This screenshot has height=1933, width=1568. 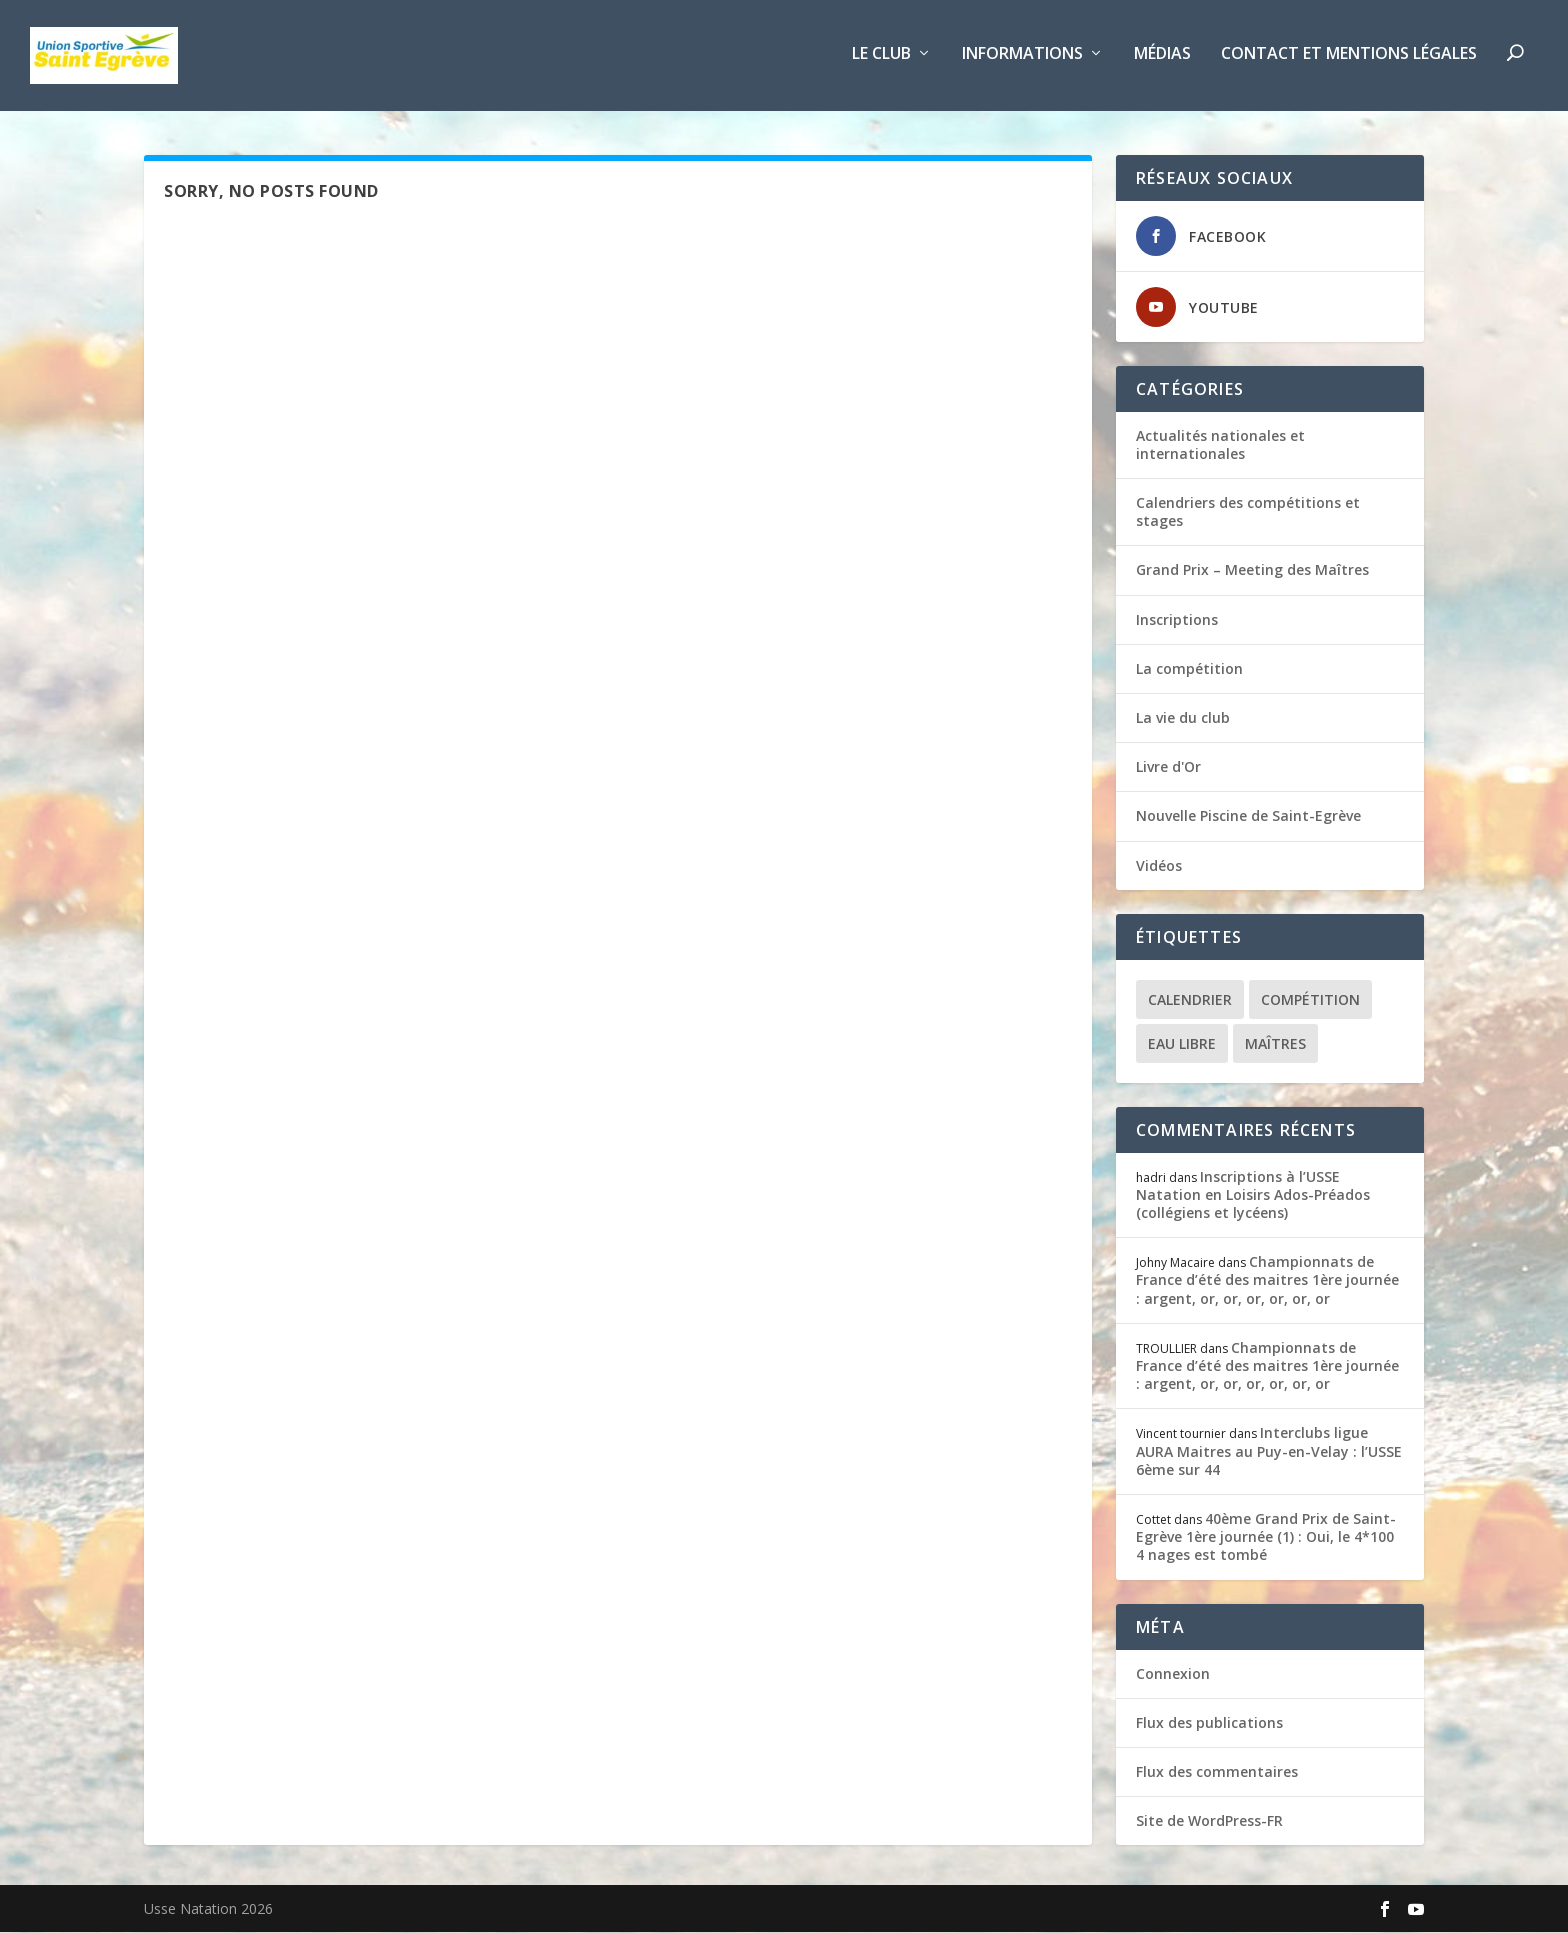 I want to click on Site de WordPress-FR, so click(x=1209, y=1821).